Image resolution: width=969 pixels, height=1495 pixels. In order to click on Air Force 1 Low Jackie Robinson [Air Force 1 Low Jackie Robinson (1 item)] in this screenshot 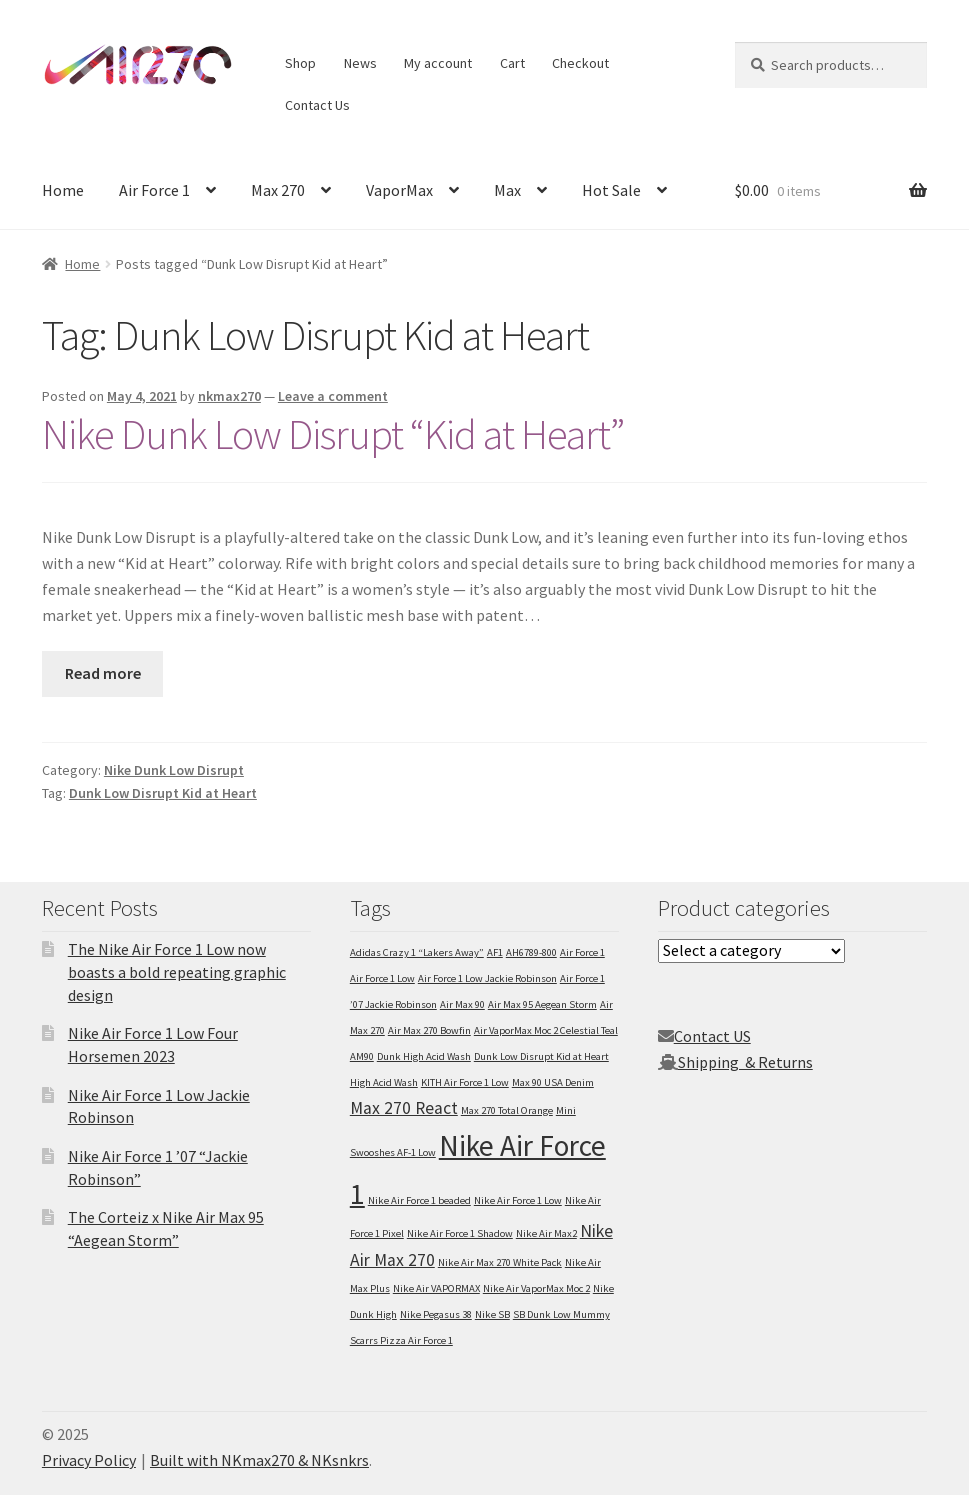, I will do `click(487, 978)`.